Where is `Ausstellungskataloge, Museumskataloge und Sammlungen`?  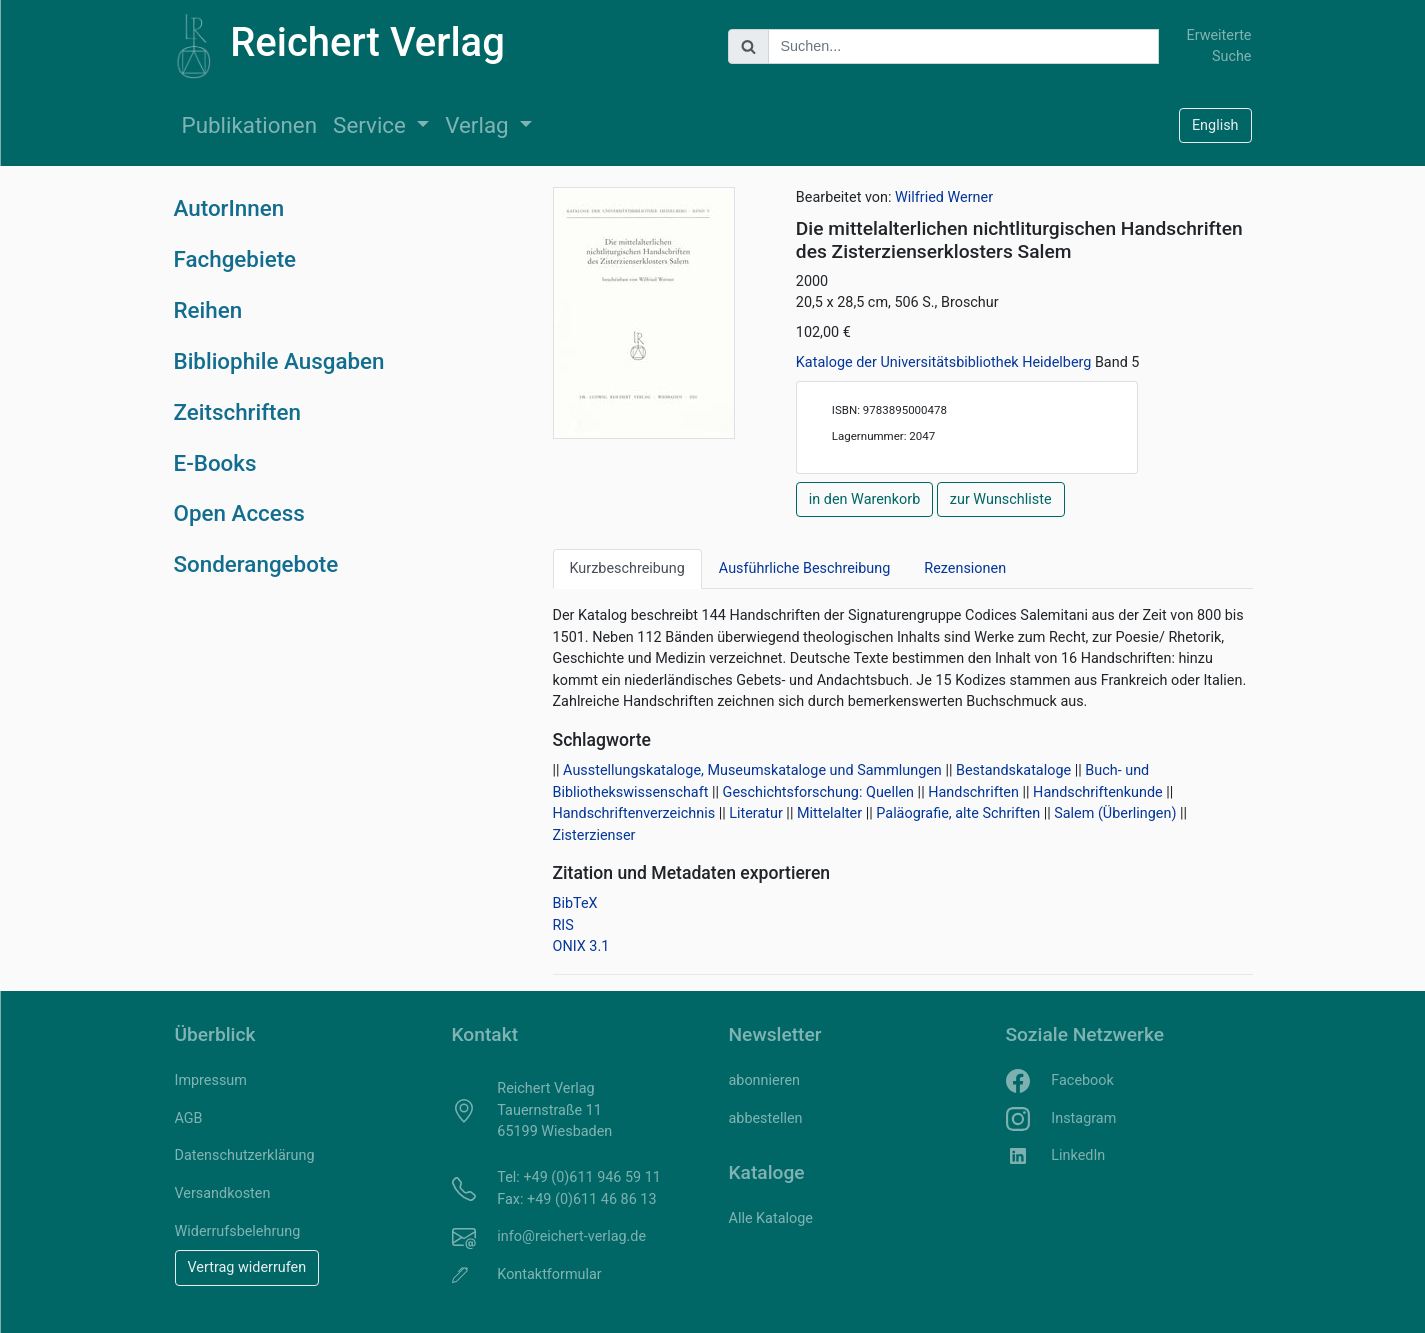 Ausstellungskataloge, Museumskataloge und Sammlungen is located at coordinates (752, 770).